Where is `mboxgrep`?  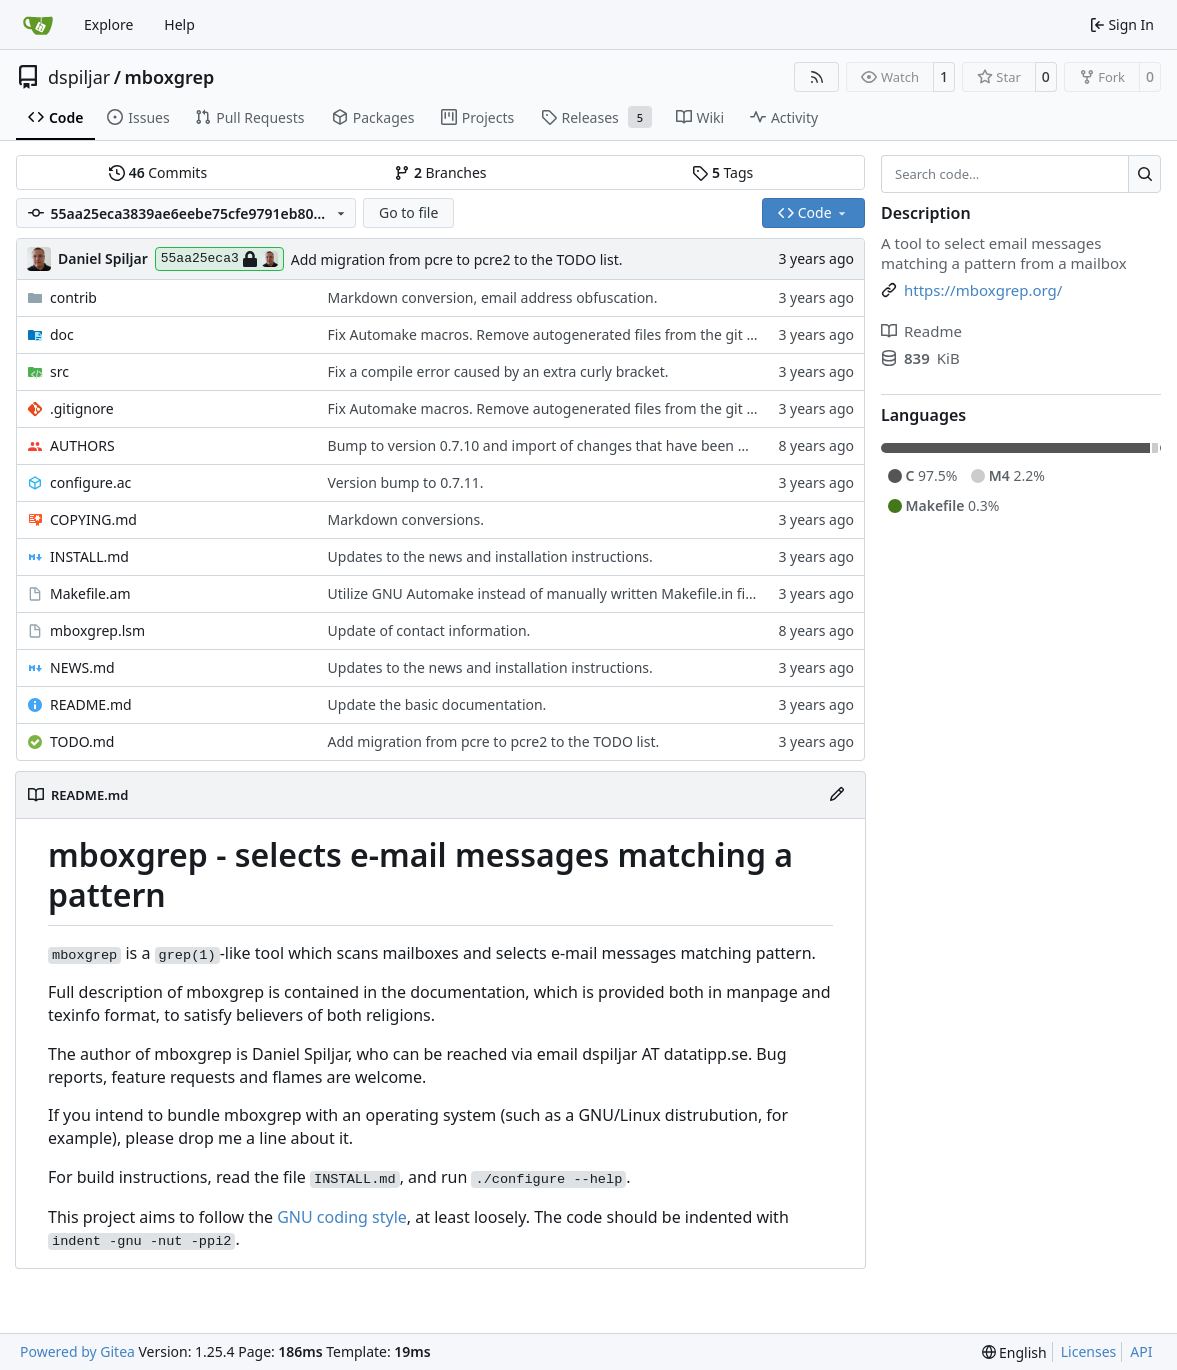
mboxgrep is located at coordinates (169, 77).